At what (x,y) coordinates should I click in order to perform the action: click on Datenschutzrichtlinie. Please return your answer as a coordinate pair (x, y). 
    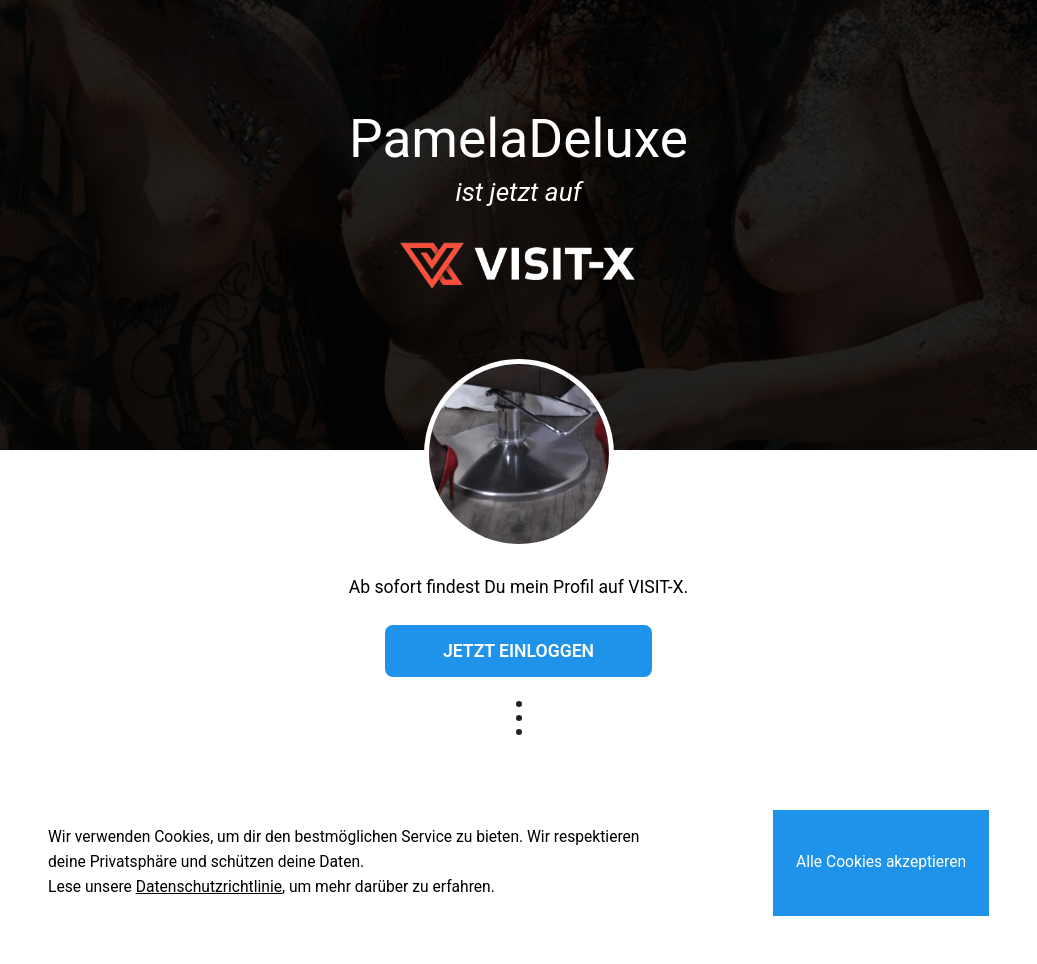
    Looking at the image, I should click on (209, 887).